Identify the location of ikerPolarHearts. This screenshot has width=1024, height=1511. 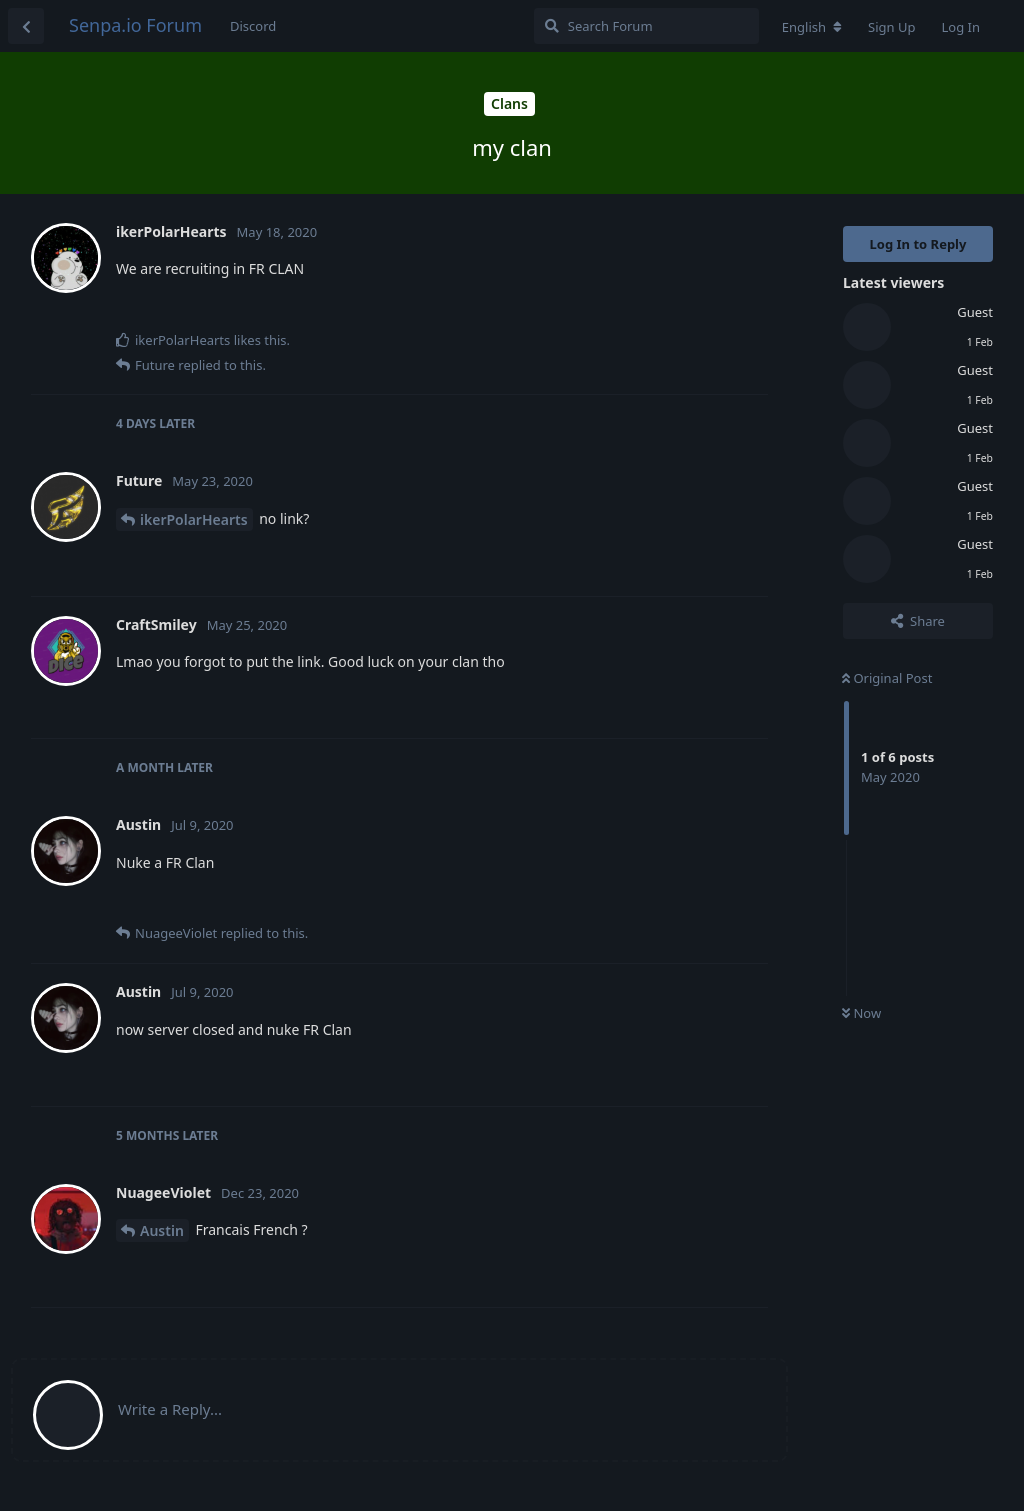
(194, 519).